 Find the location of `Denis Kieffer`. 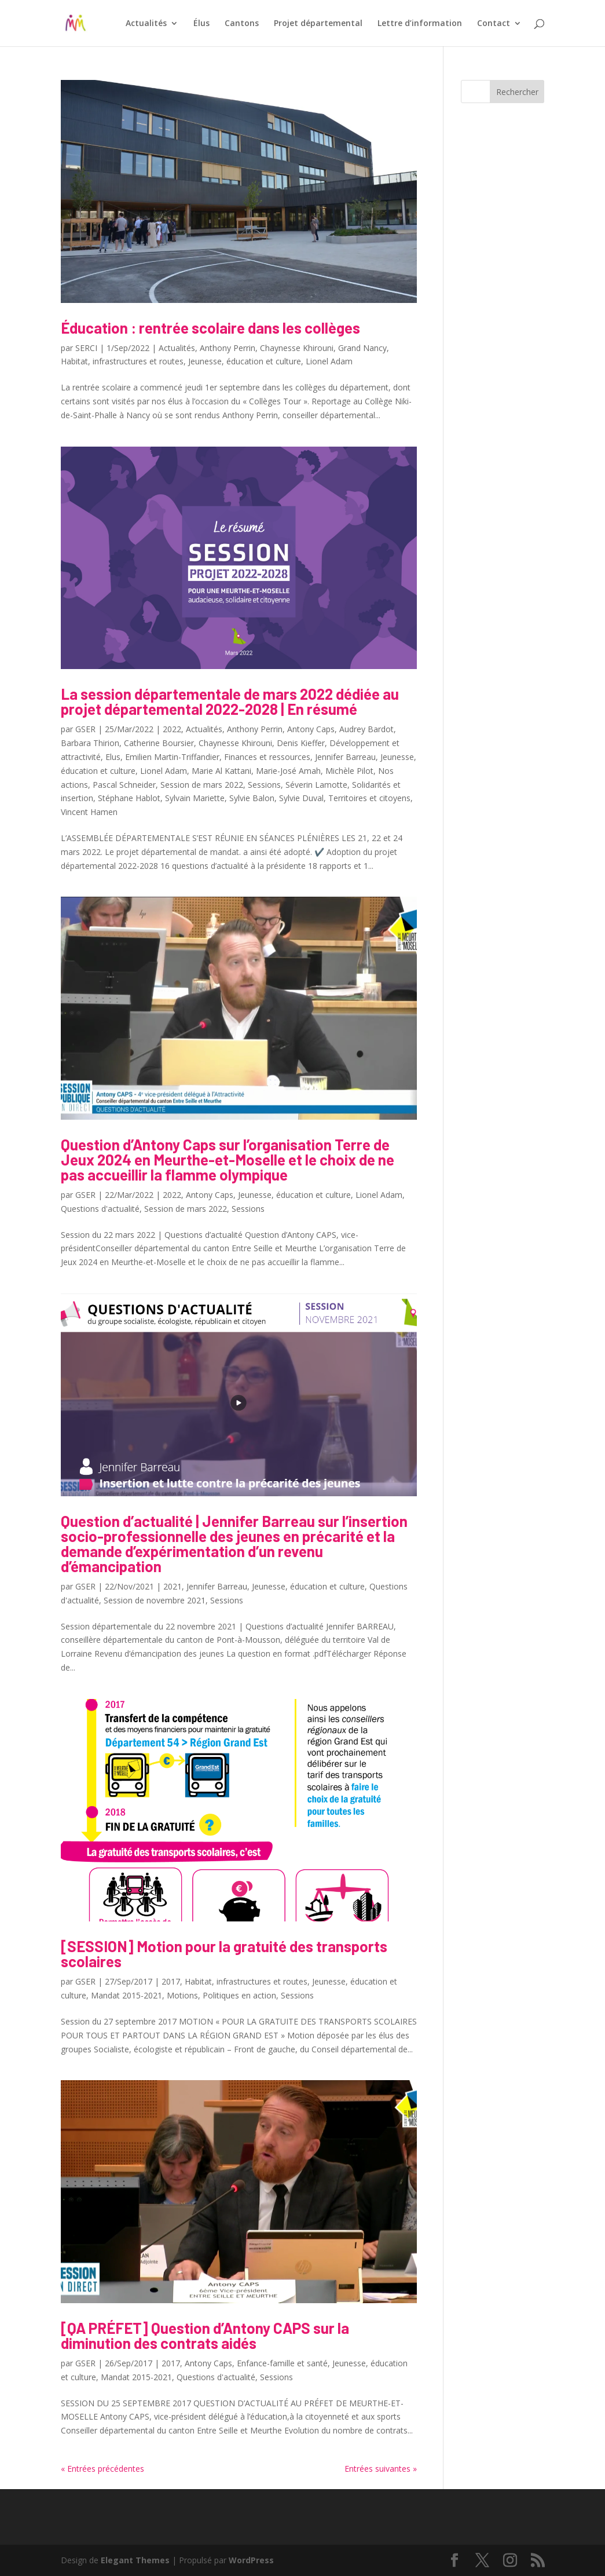

Denis Kieffer is located at coordinates (301, 742).